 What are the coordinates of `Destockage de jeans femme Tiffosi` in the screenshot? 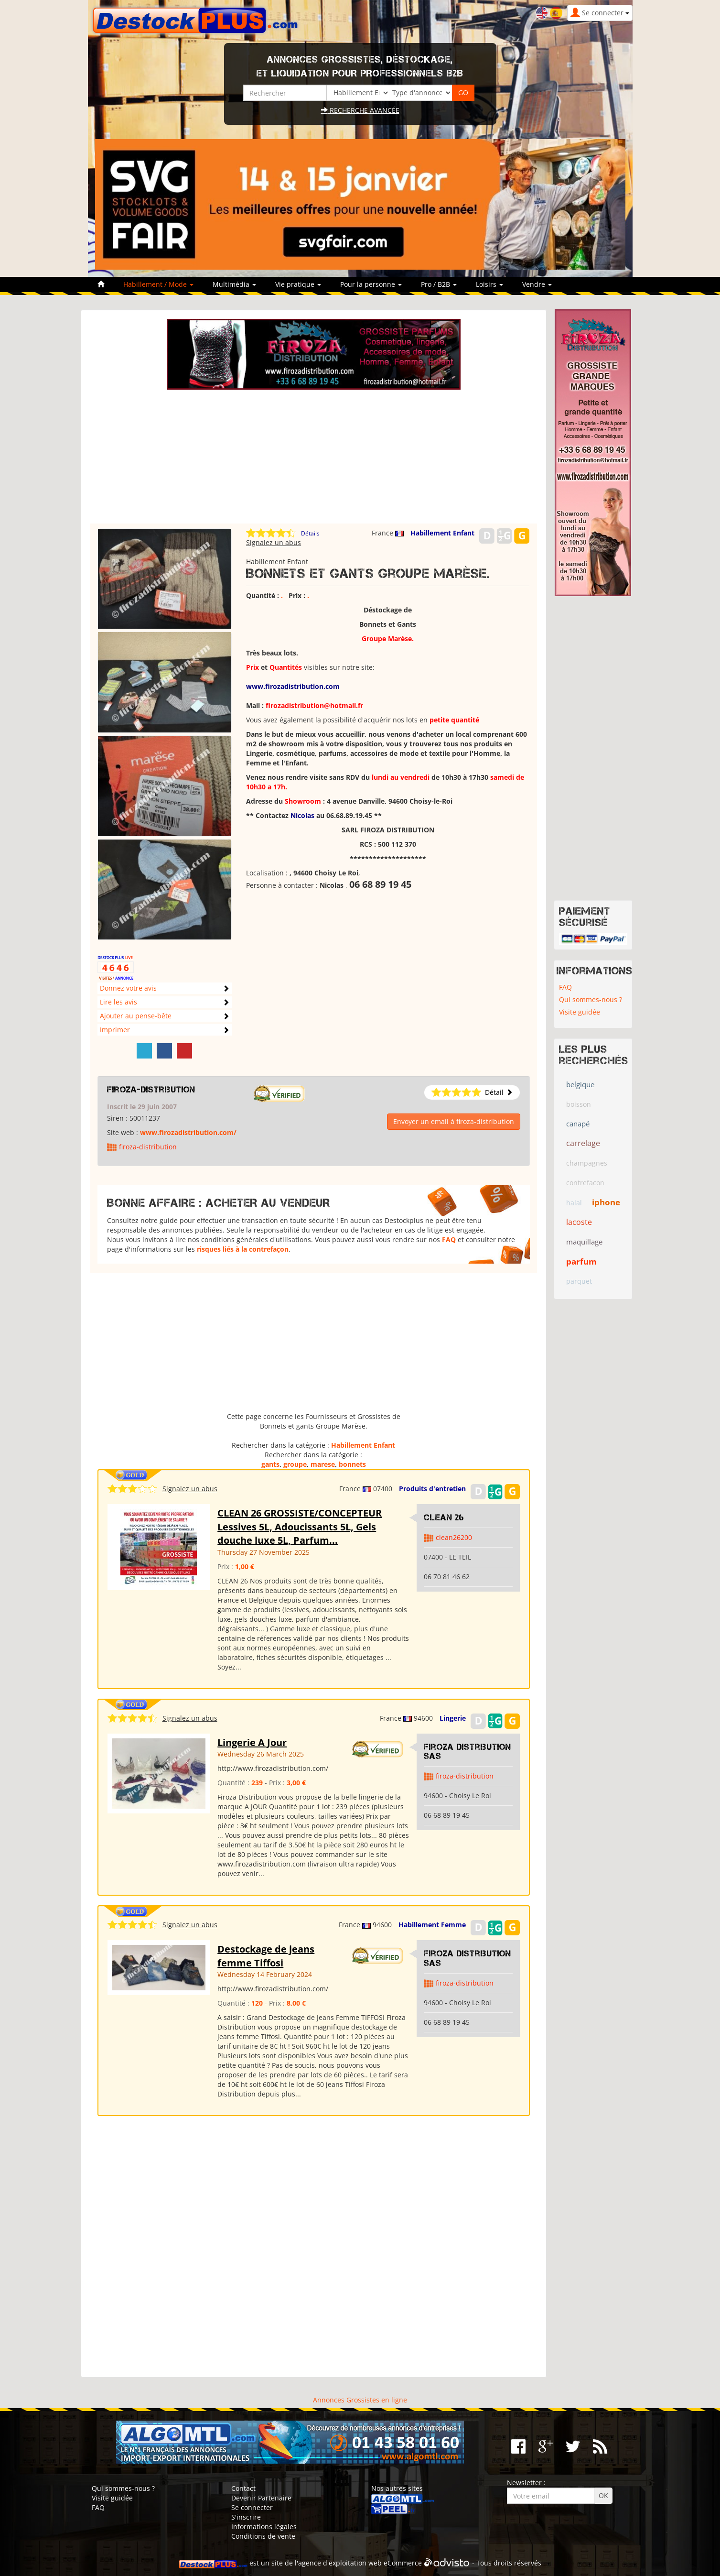 It's located at (265, 1956).